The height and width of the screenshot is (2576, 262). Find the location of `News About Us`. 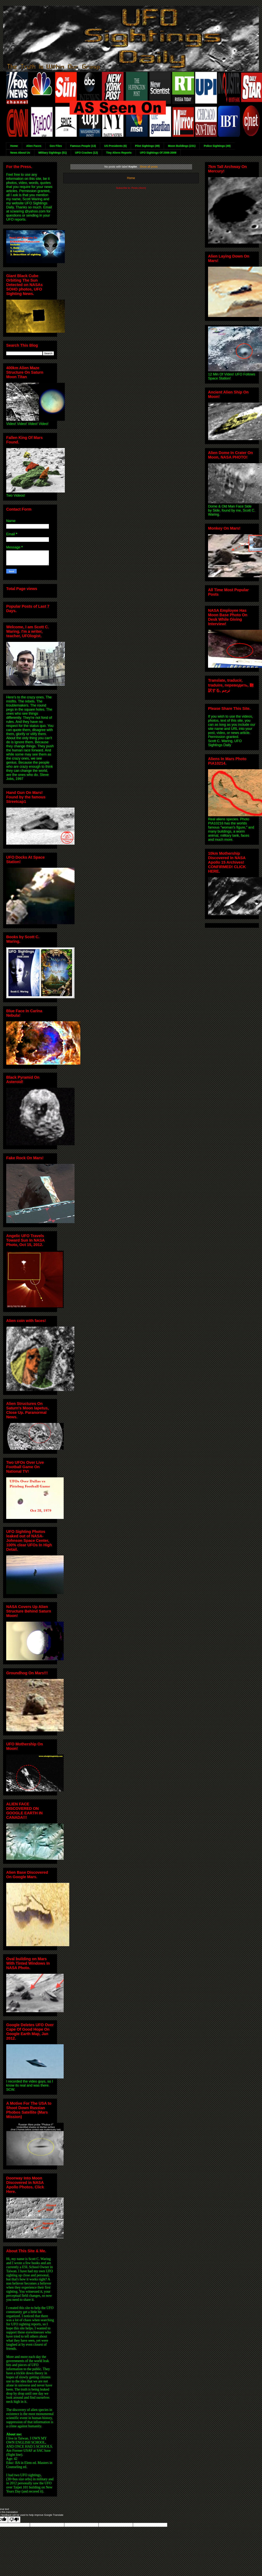

News About Us is located at coordinates (20, 152).